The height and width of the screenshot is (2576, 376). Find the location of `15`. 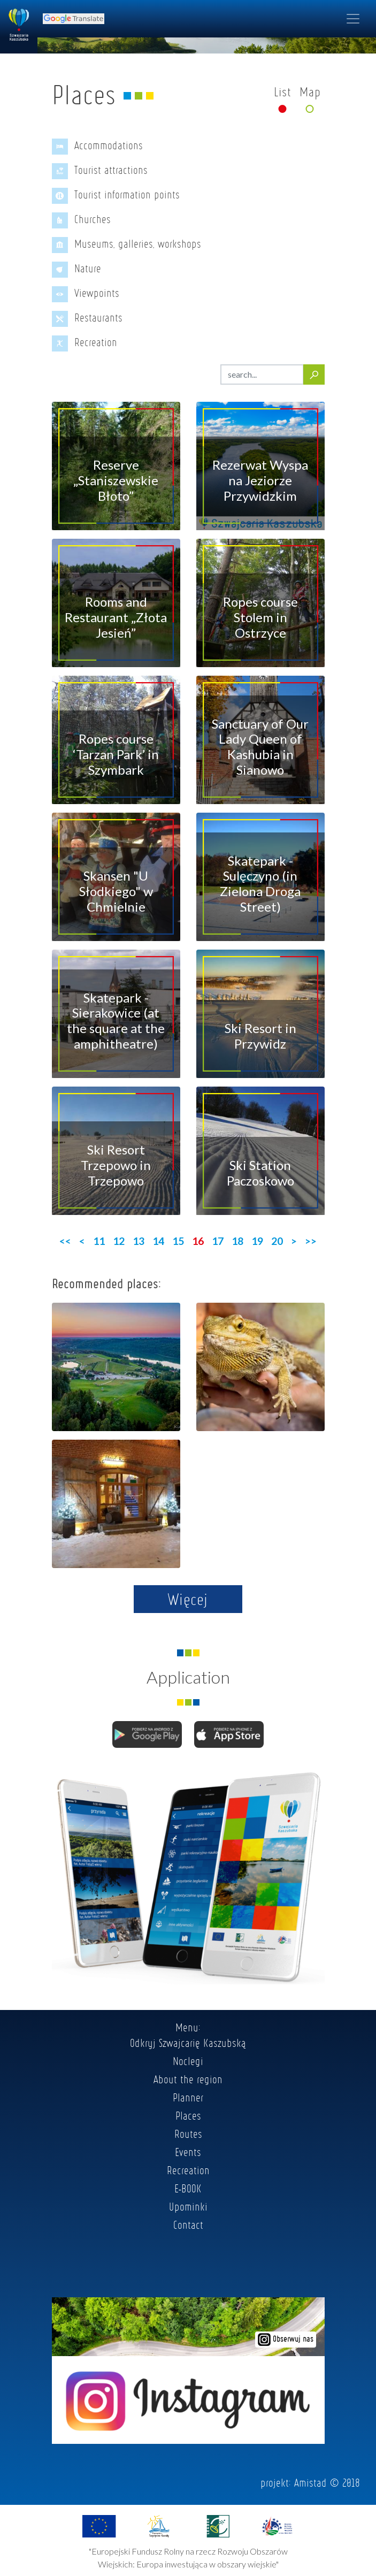

15 is located at coordinates (178, 1241).